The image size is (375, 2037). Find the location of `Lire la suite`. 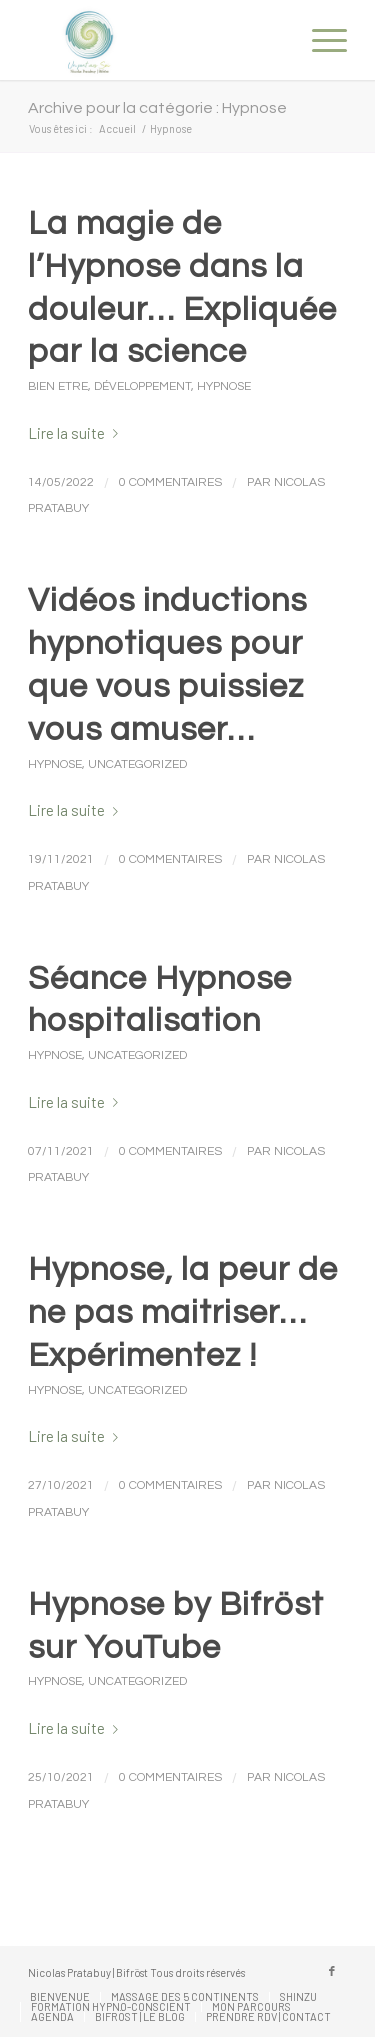

Lire la suite is located at coordinates (77, 433).